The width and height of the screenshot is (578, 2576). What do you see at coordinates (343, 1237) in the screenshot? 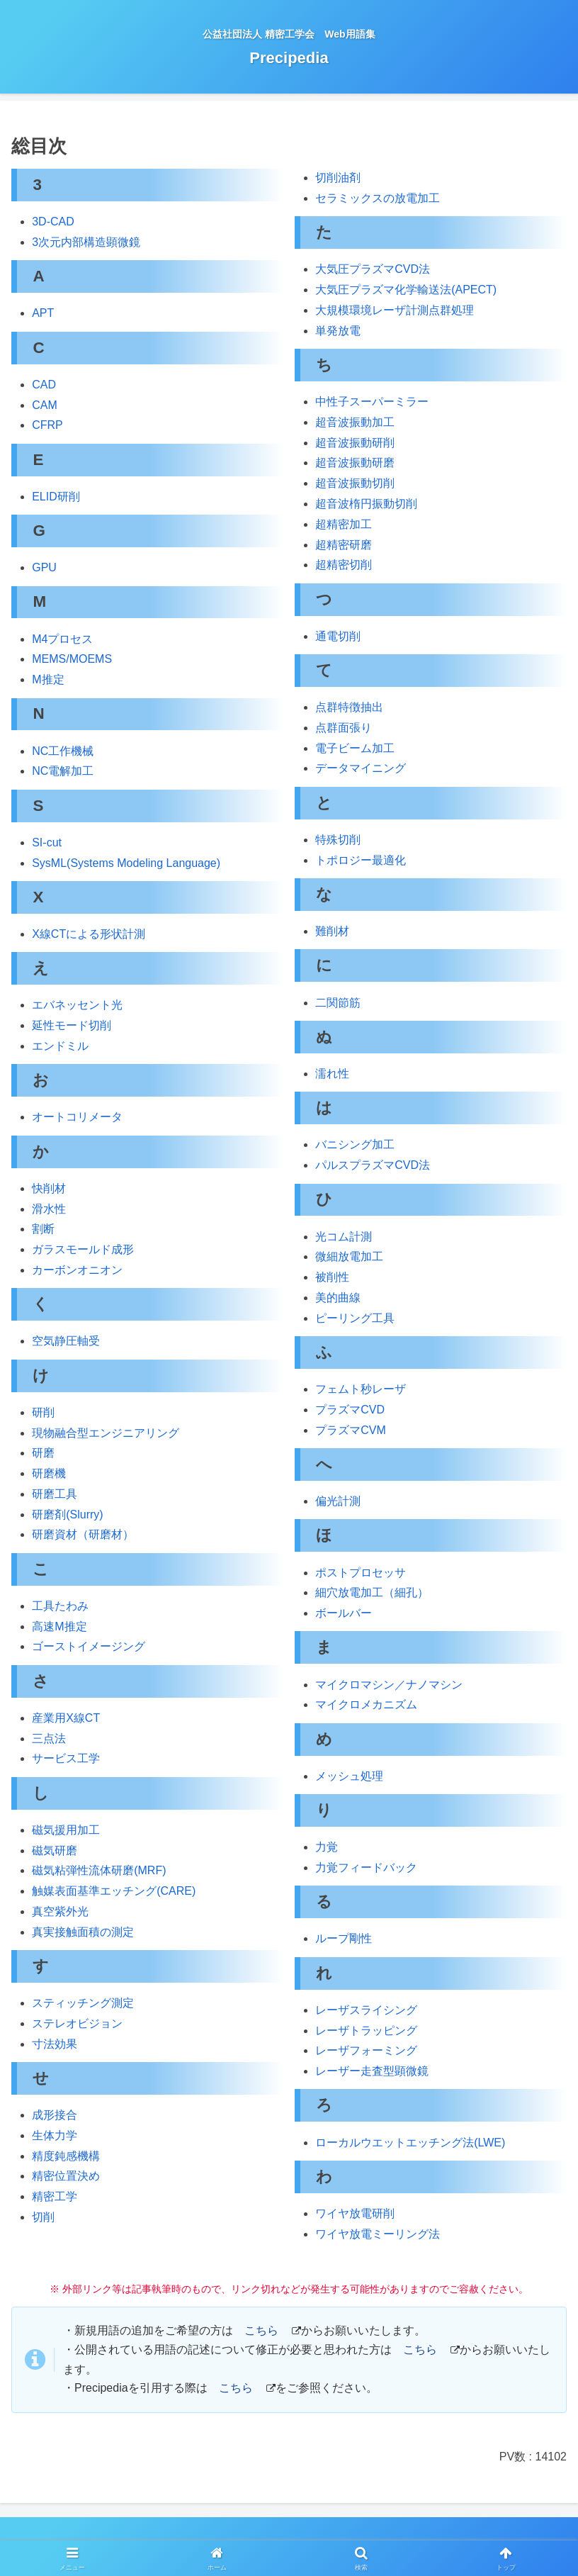
I see `光コム計測` at bounding box center [343, 1237].